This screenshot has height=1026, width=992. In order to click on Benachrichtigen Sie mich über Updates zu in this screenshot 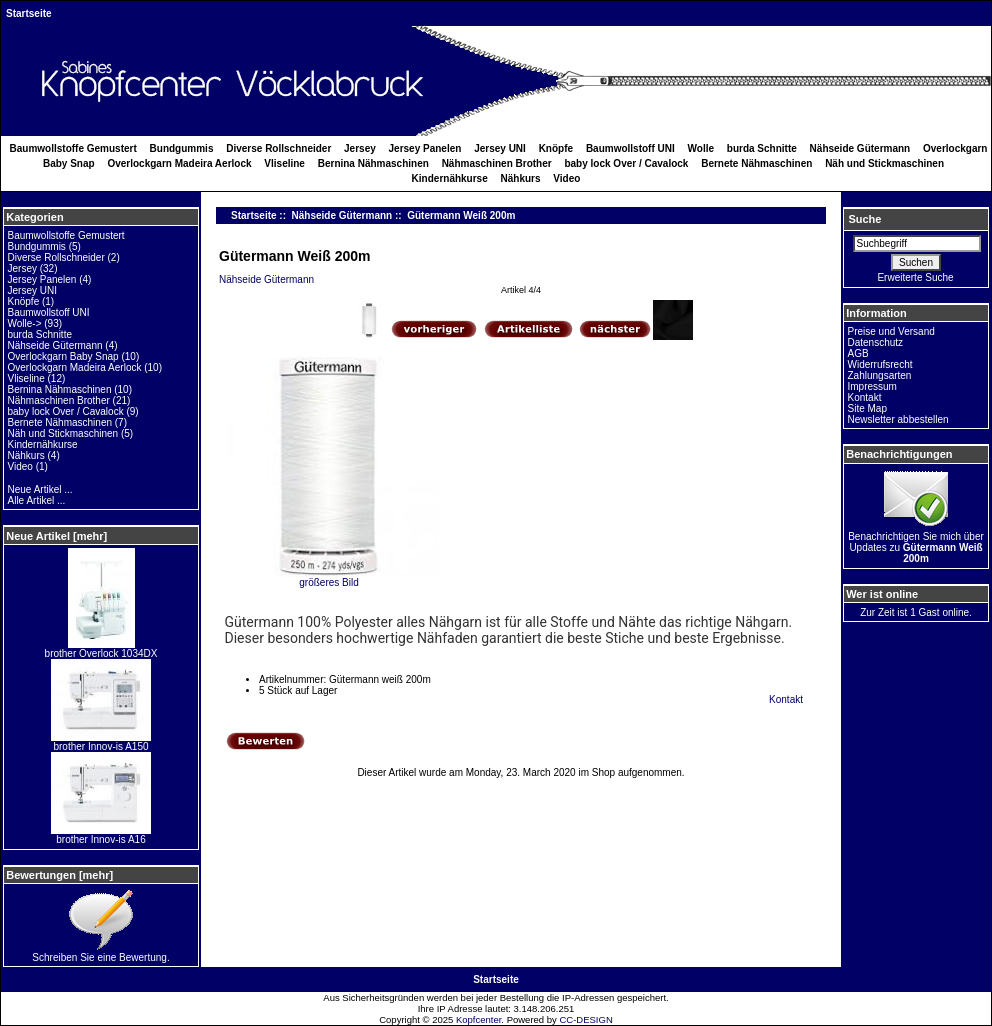, I will do `click(916, 543)`.